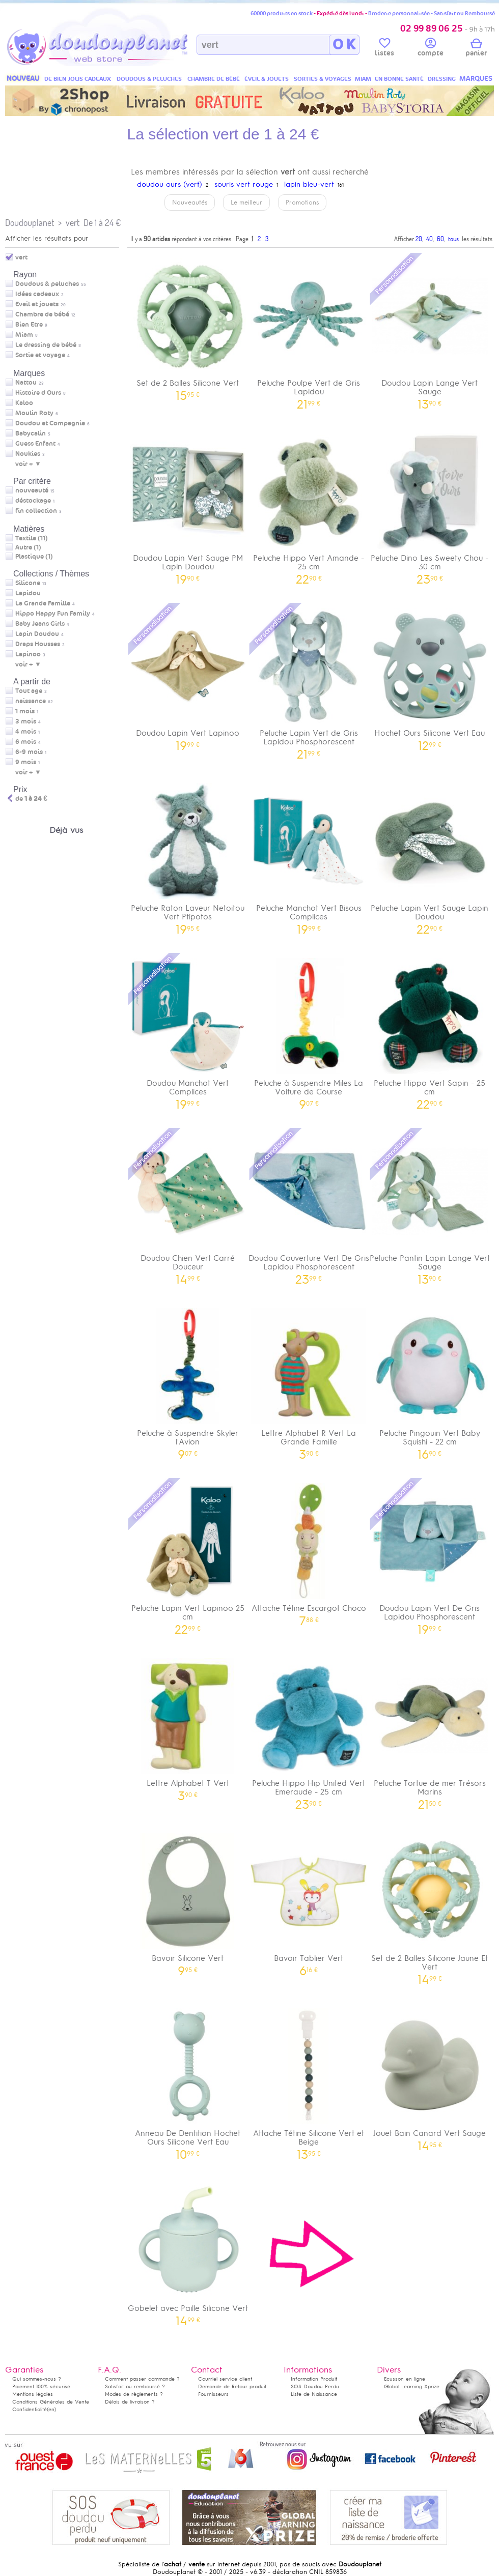 This screenshot has height=2576, width=499. Describe the element at coordinates (34, 557) in the screenshot. I see `Plastique (1)` at that location.